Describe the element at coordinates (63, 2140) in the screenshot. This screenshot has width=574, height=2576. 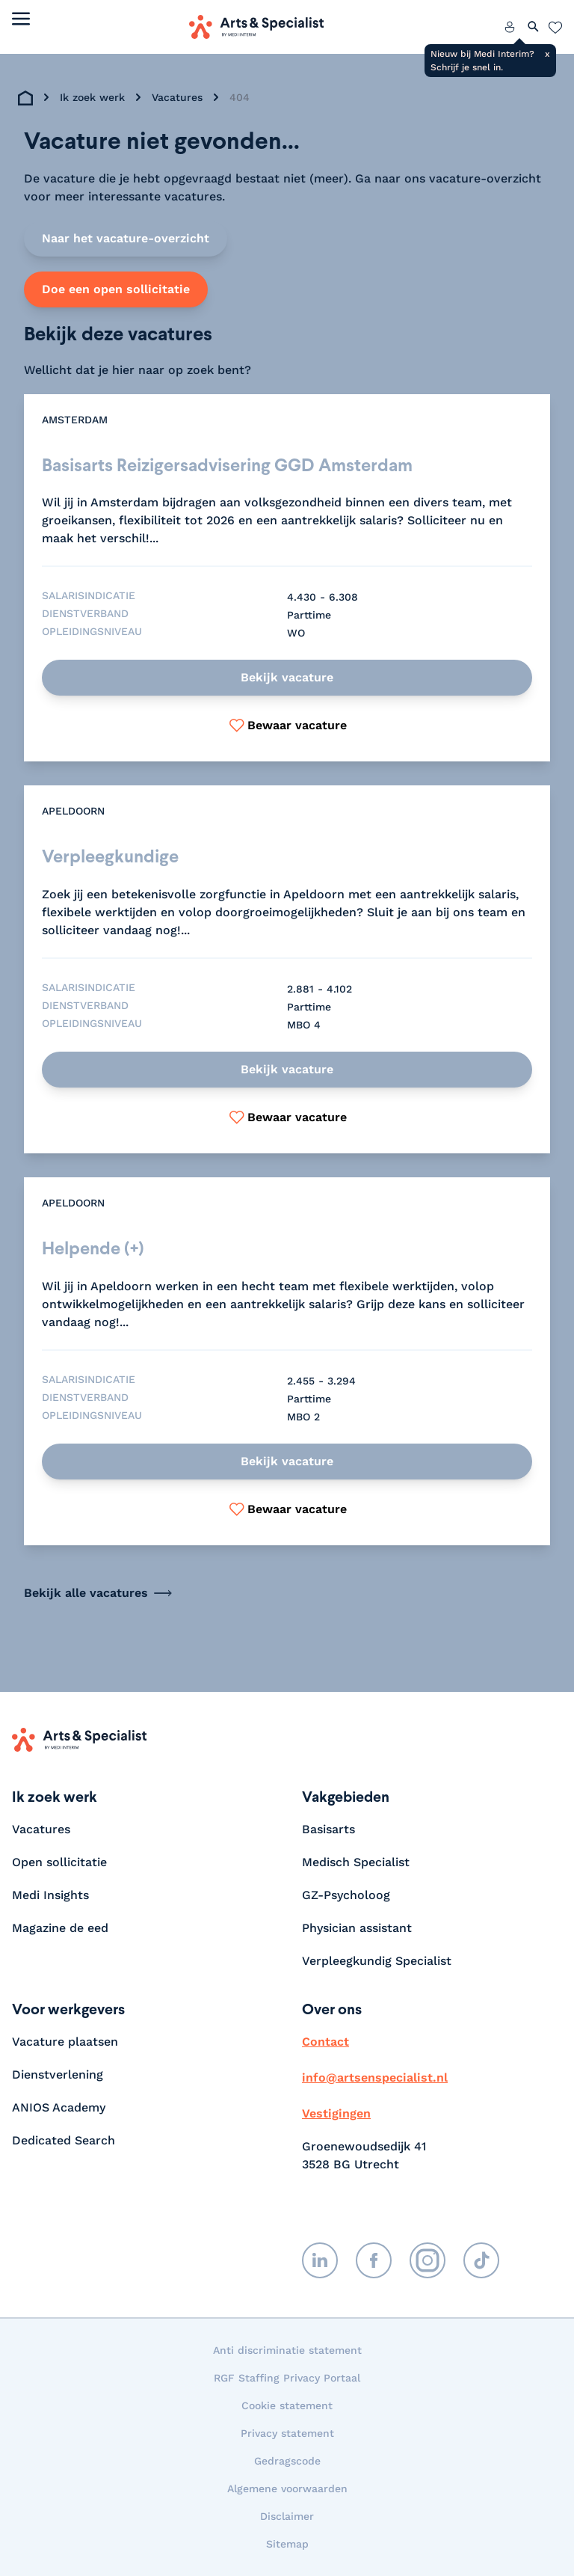
I see `Dedicated Search` at that location.